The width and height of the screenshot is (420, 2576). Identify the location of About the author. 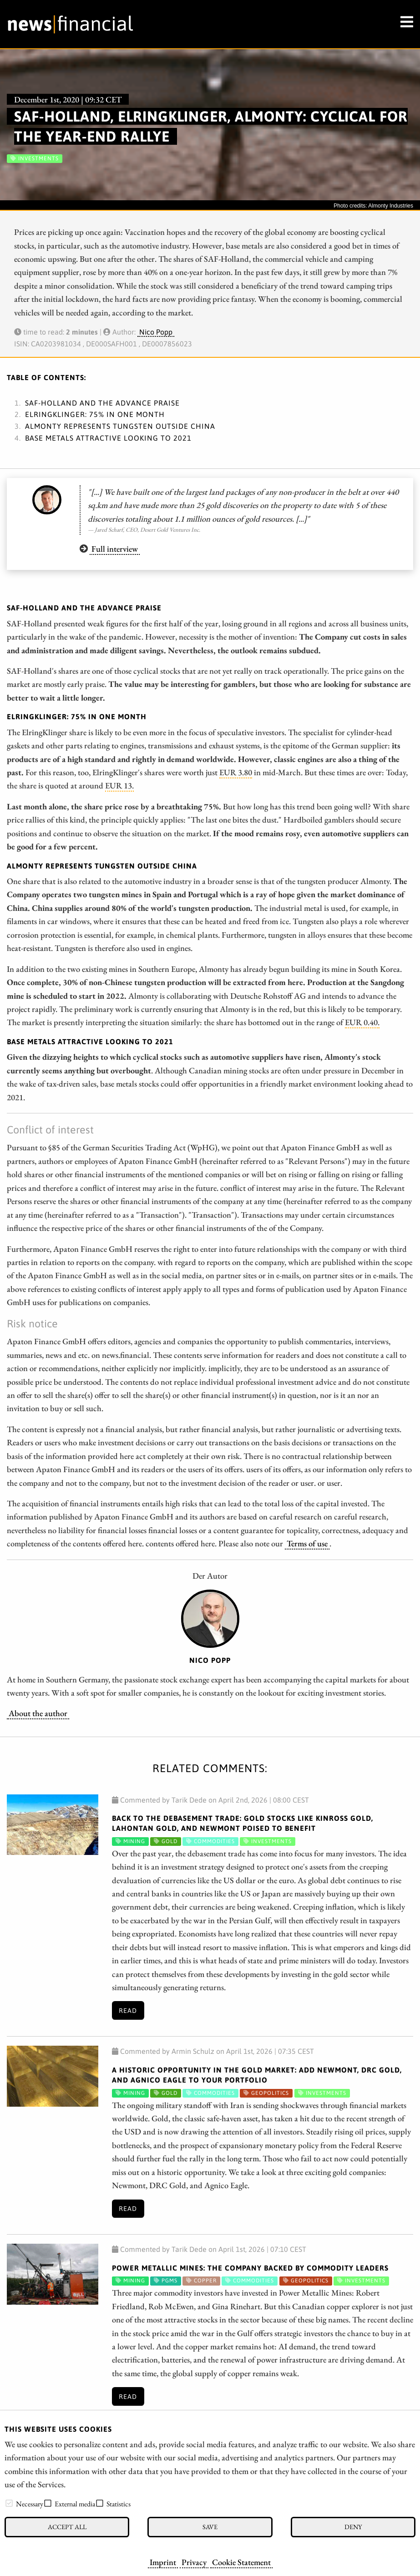
(38, 1712).